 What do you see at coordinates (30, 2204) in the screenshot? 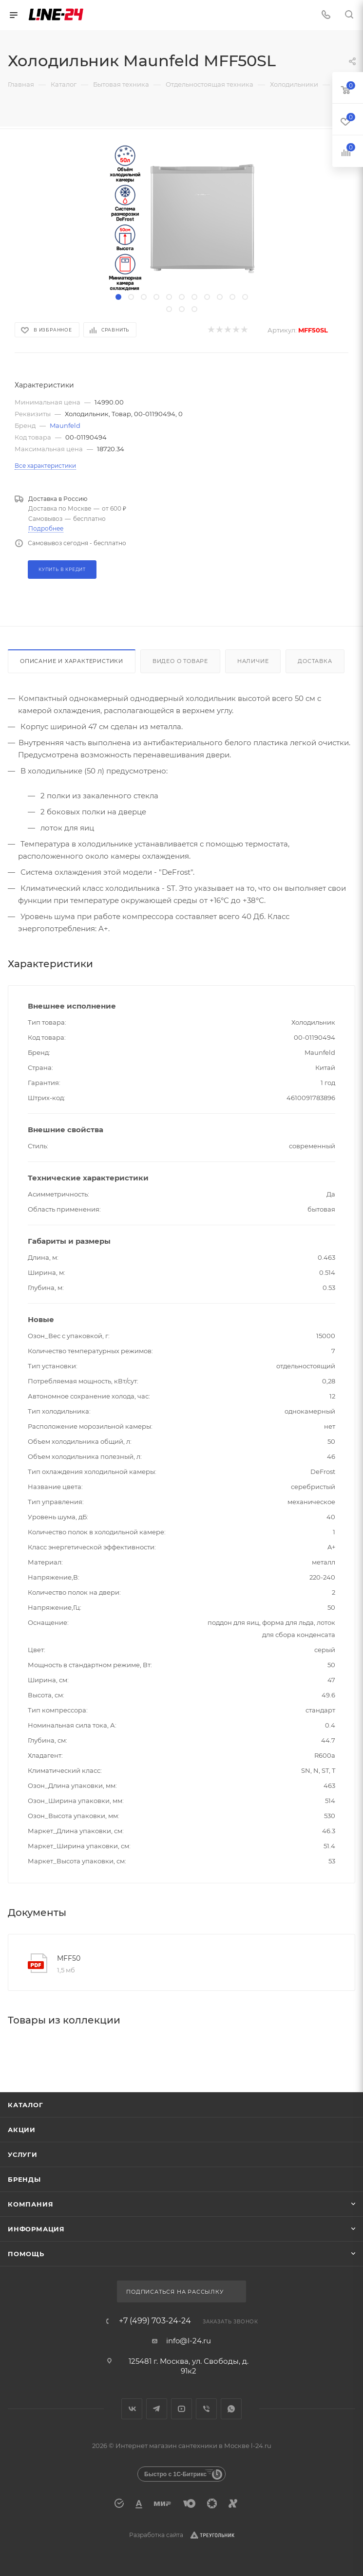
I see `Компания` at bounding box center [30, 2204].